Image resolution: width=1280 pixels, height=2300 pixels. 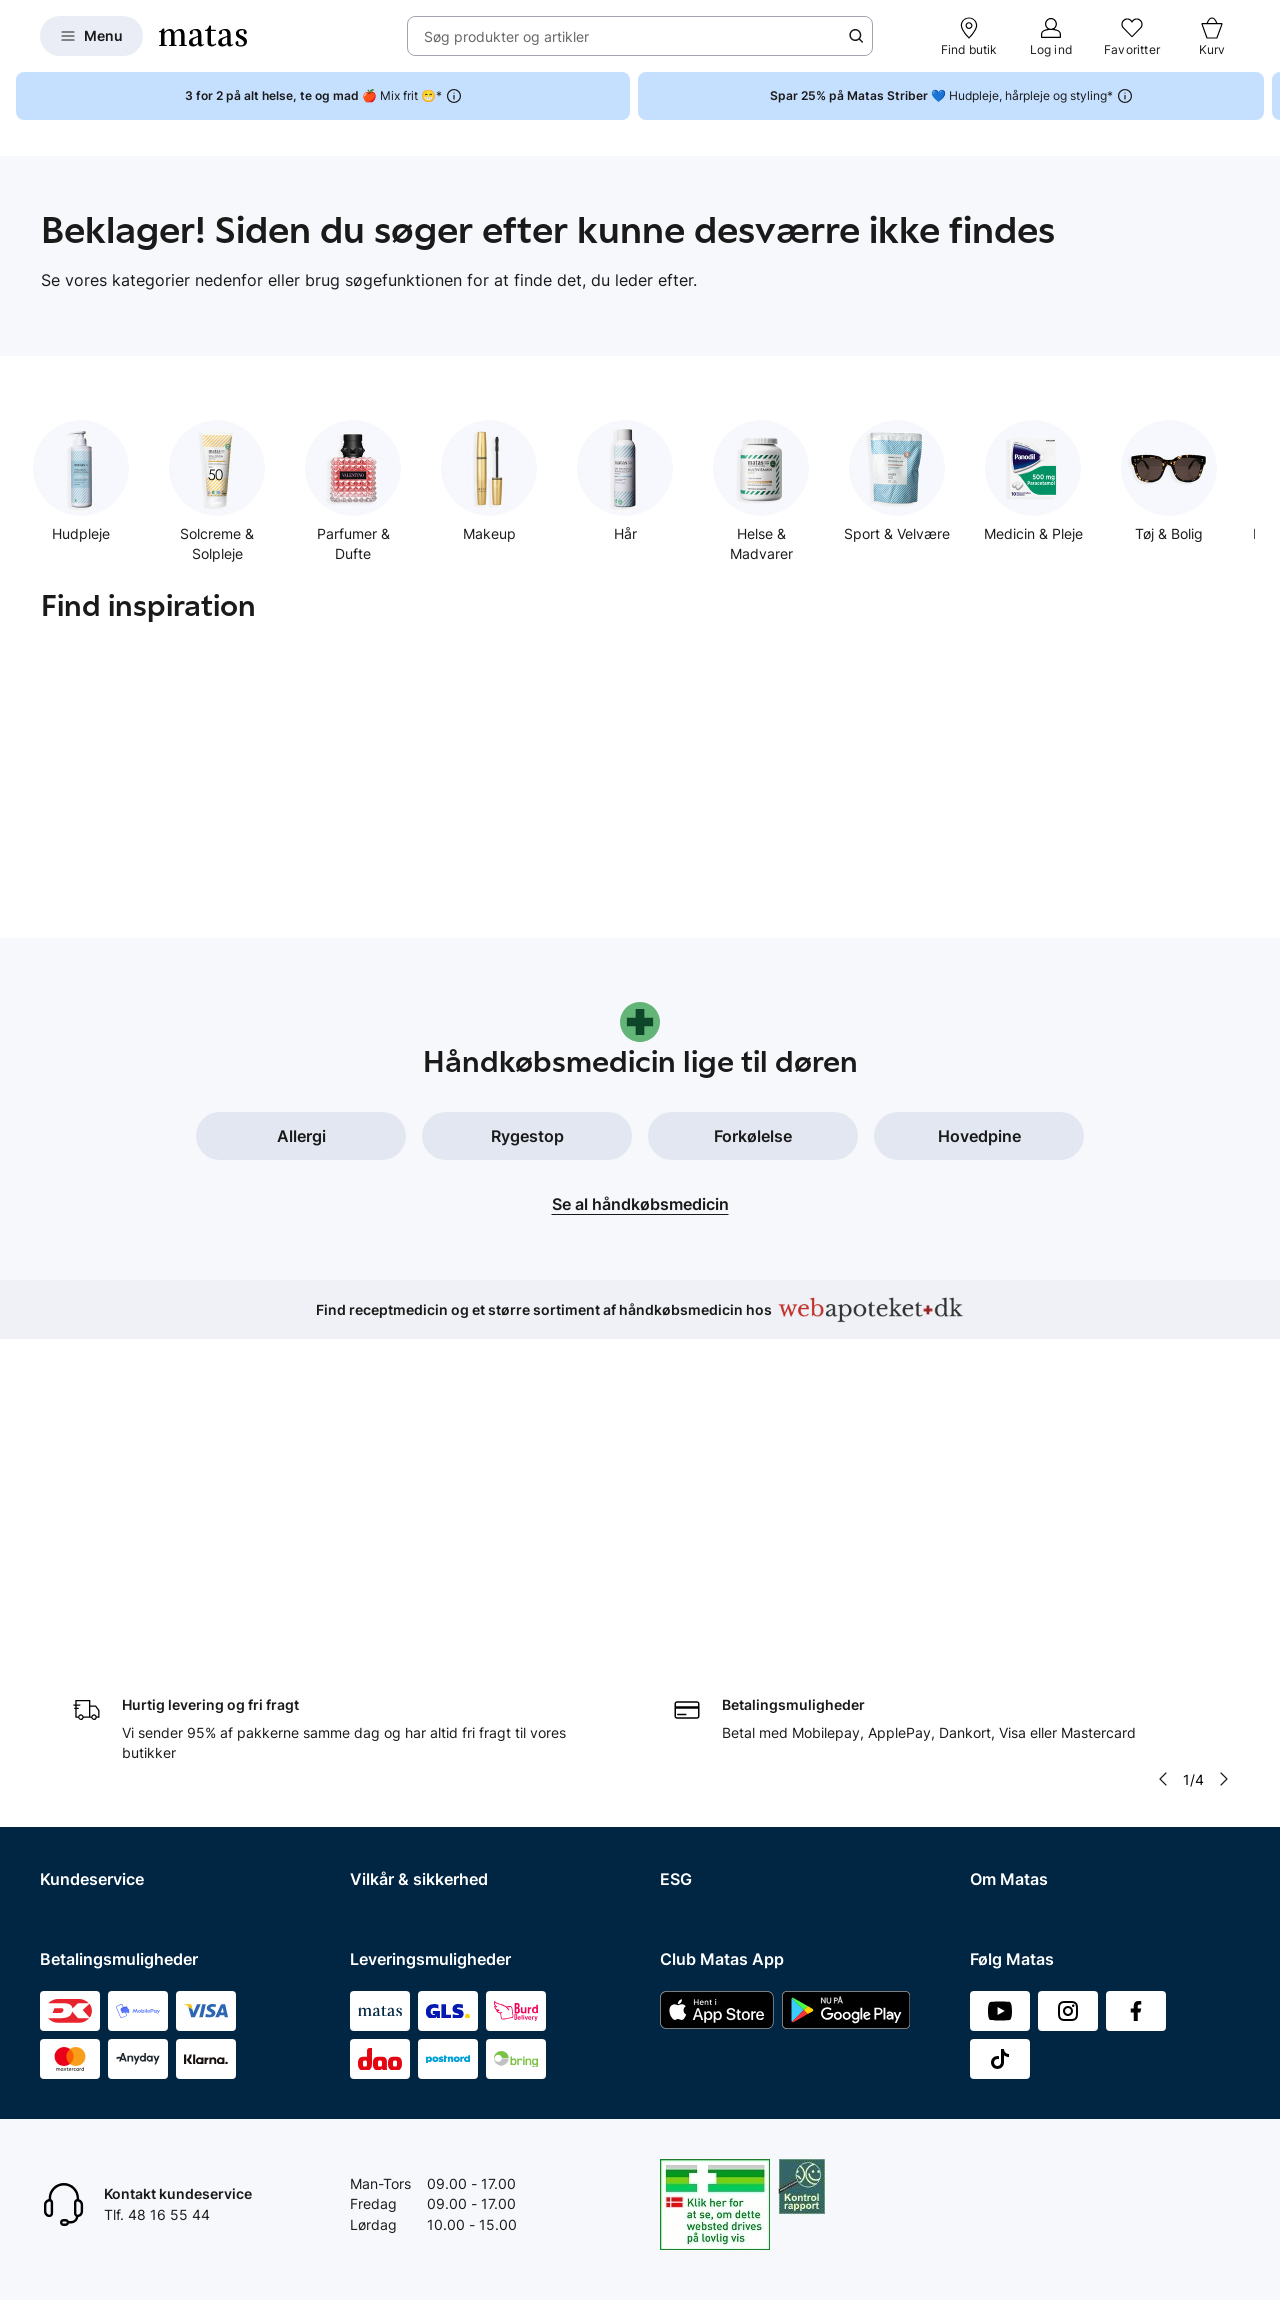 I want to click on Betingelser for abonnement, so click(x=440, y=1617).